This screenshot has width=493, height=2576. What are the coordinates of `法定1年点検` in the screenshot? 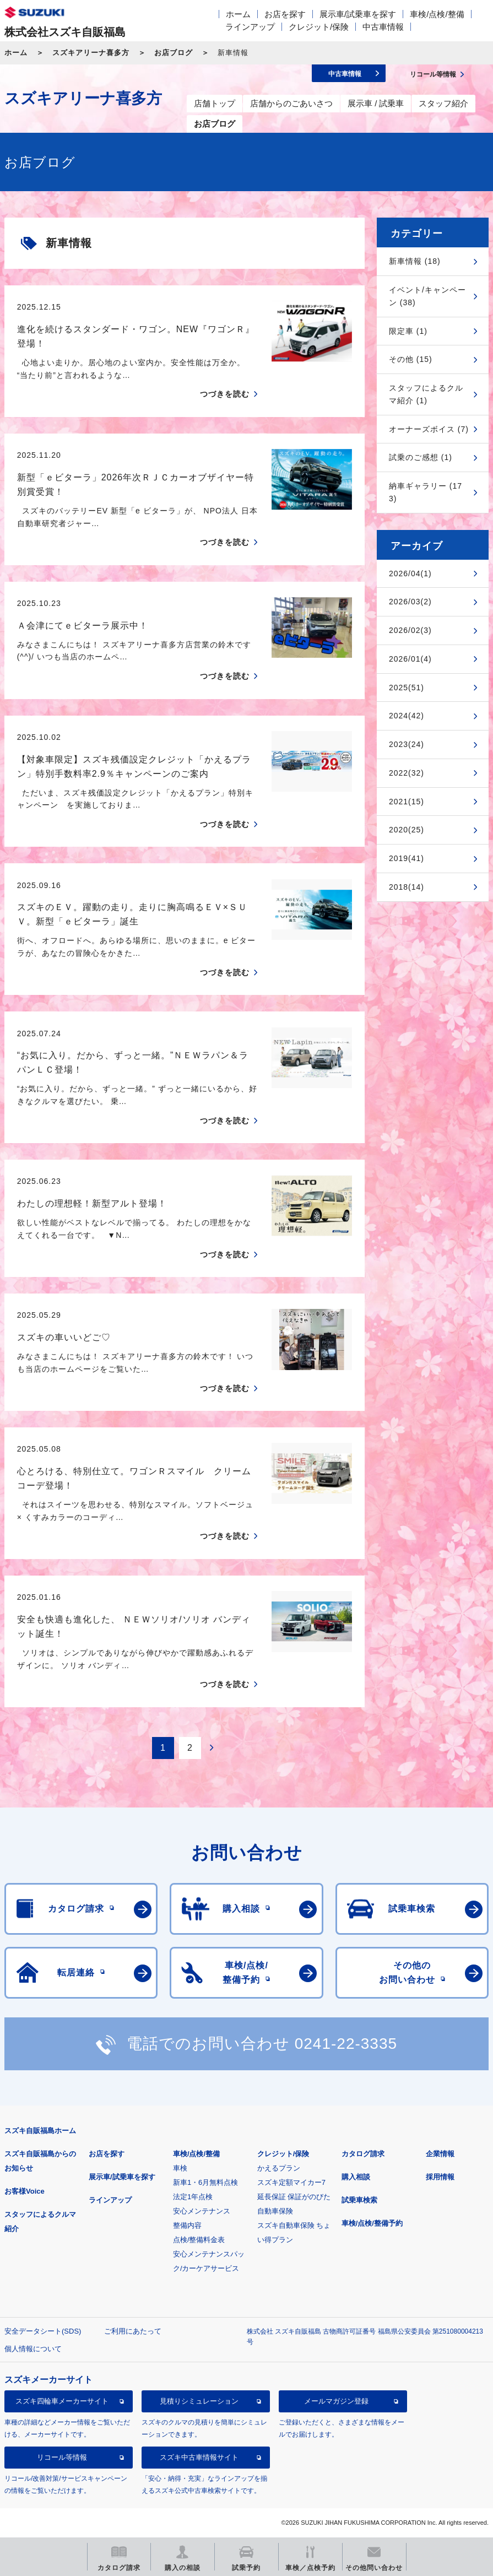 It's located at (193, 2197).